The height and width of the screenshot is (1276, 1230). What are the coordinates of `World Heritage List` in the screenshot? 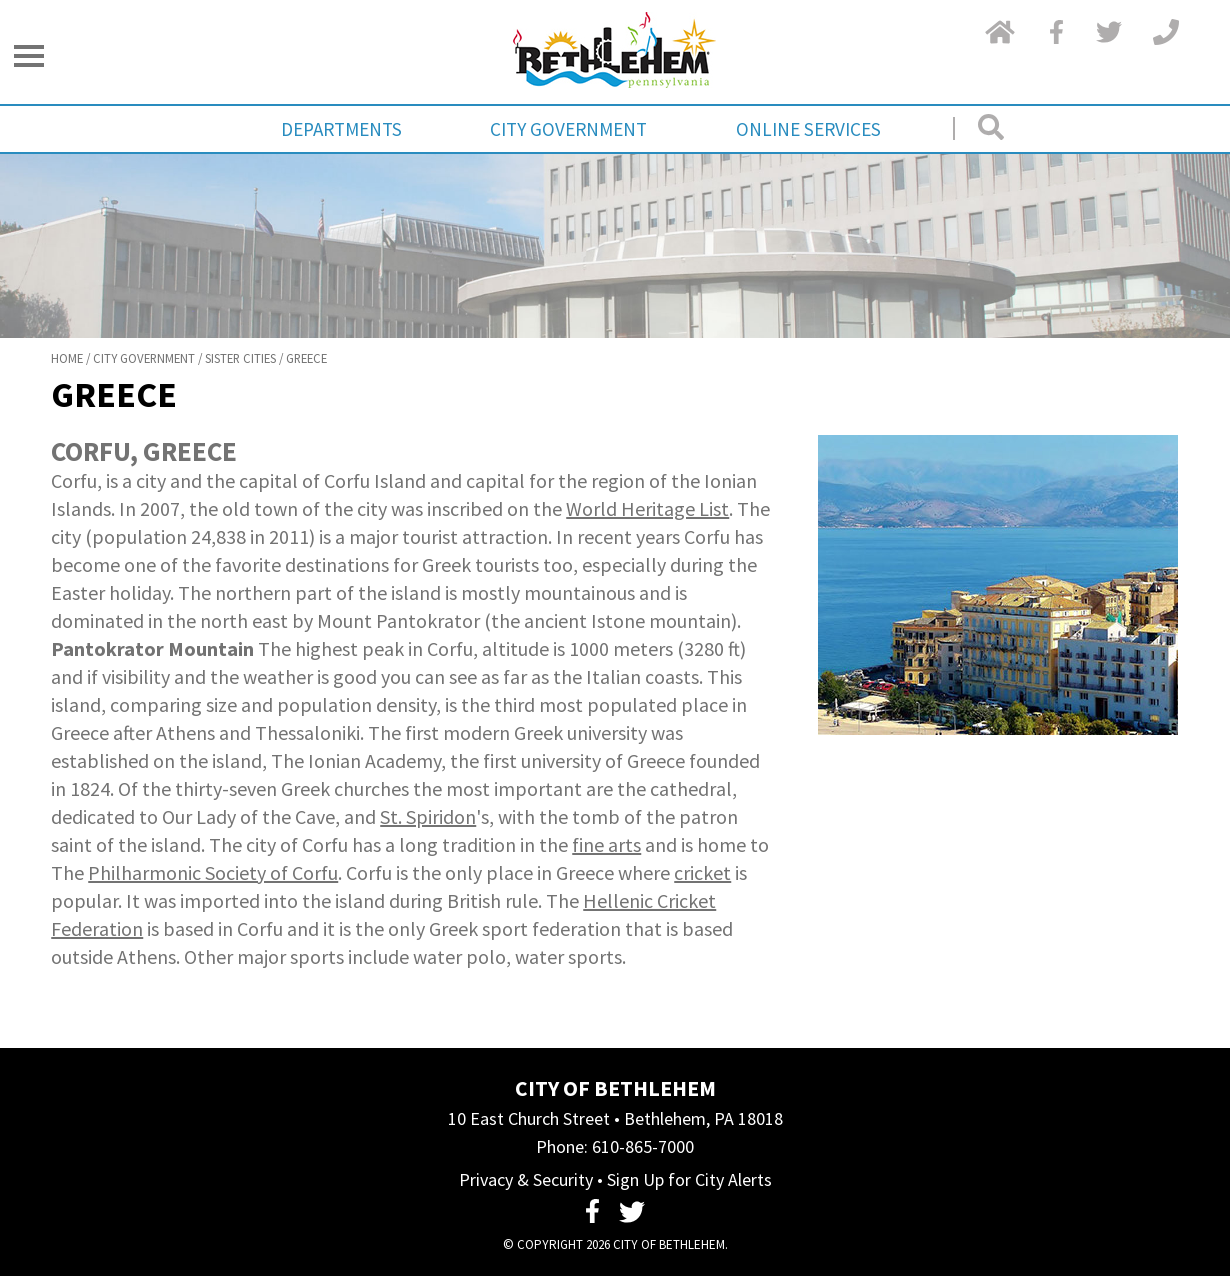 It's located at (647, 508).